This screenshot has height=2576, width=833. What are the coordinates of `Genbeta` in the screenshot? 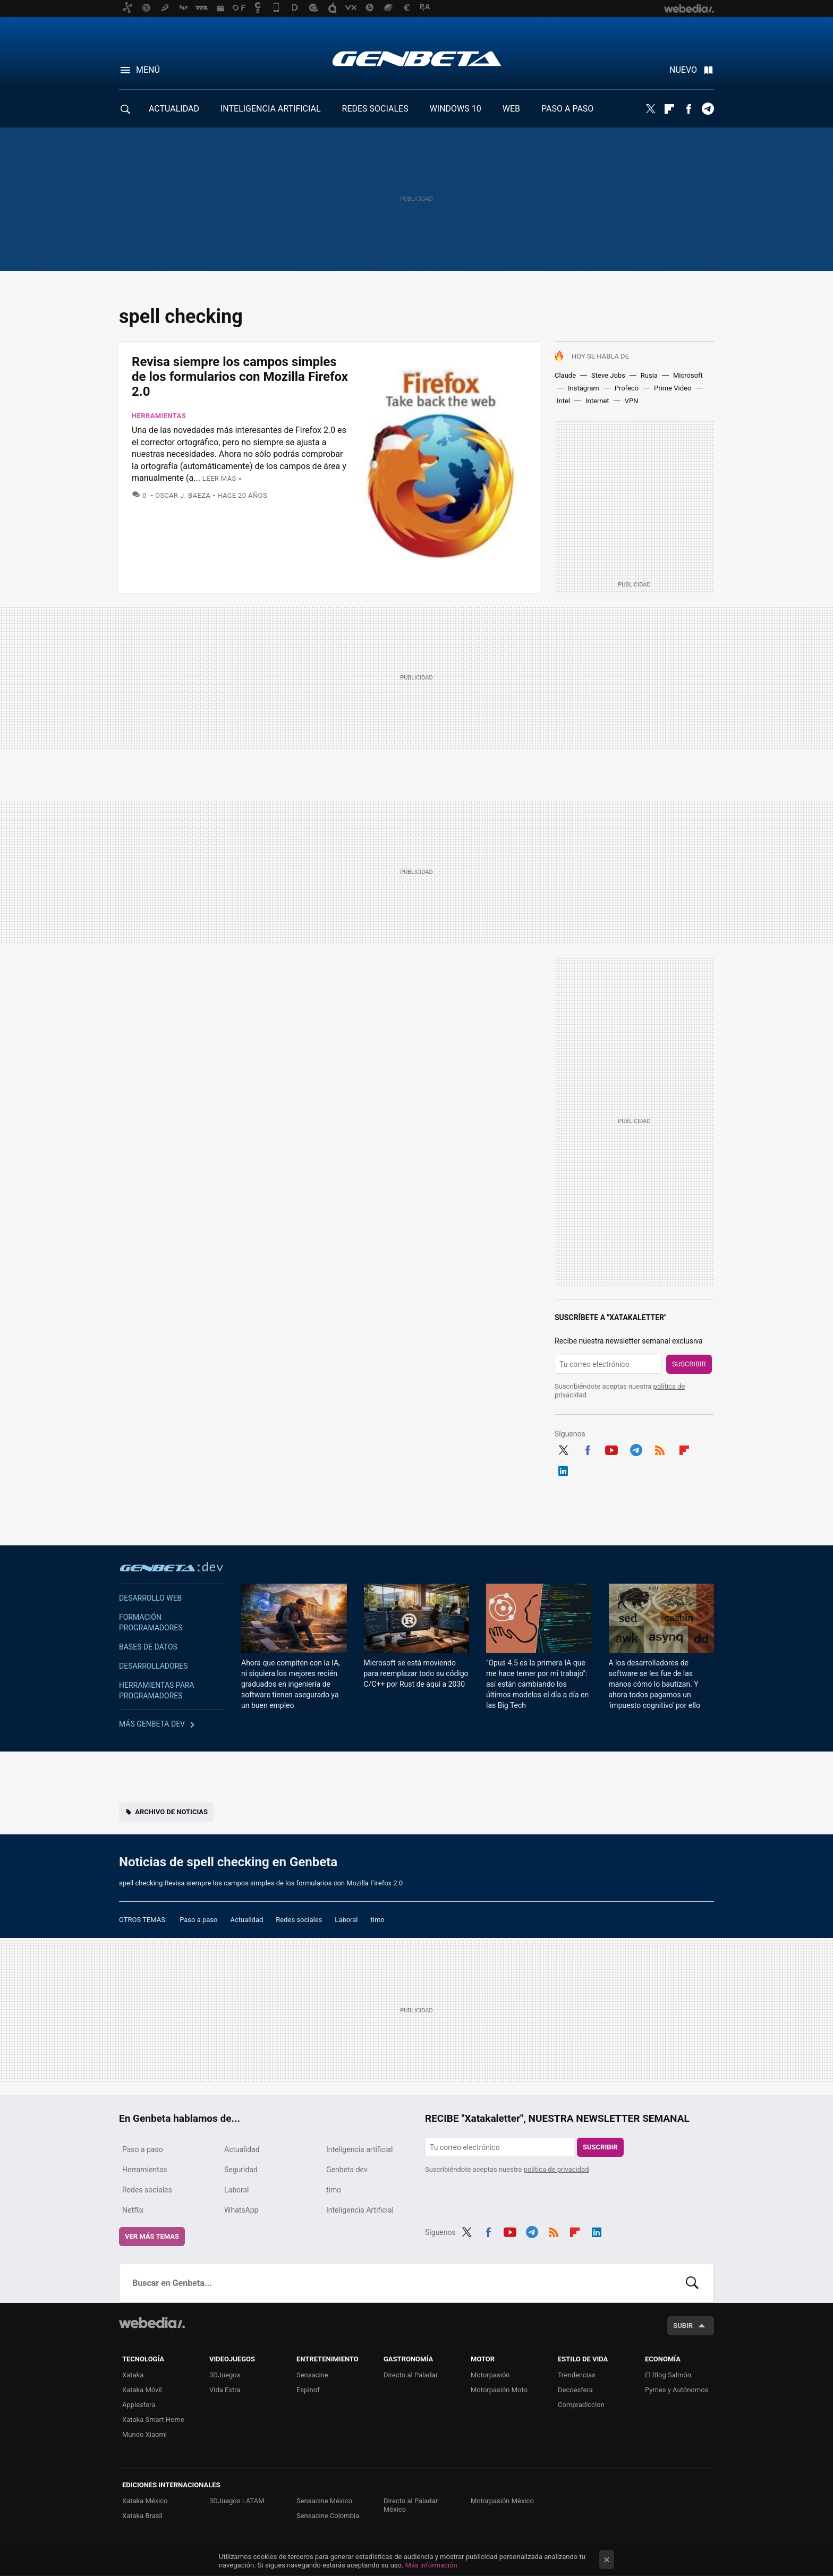 It's located at (417, 58).